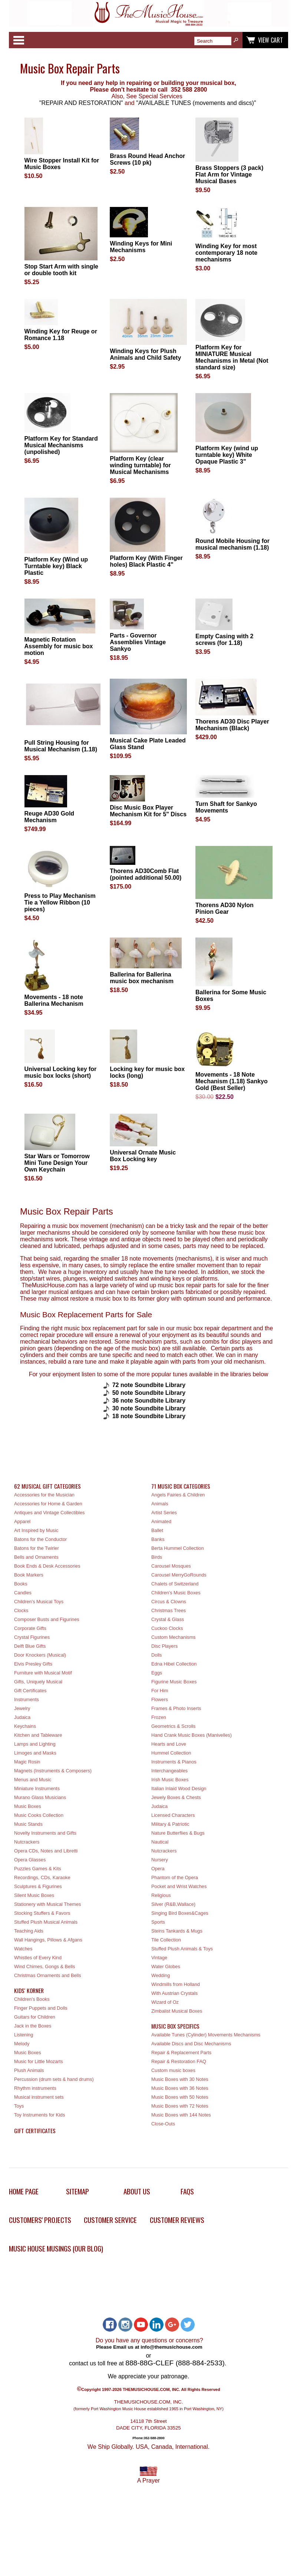  Describe the element at coordinates (23, 1948) in the screenshot. I see `Watches` at that location.